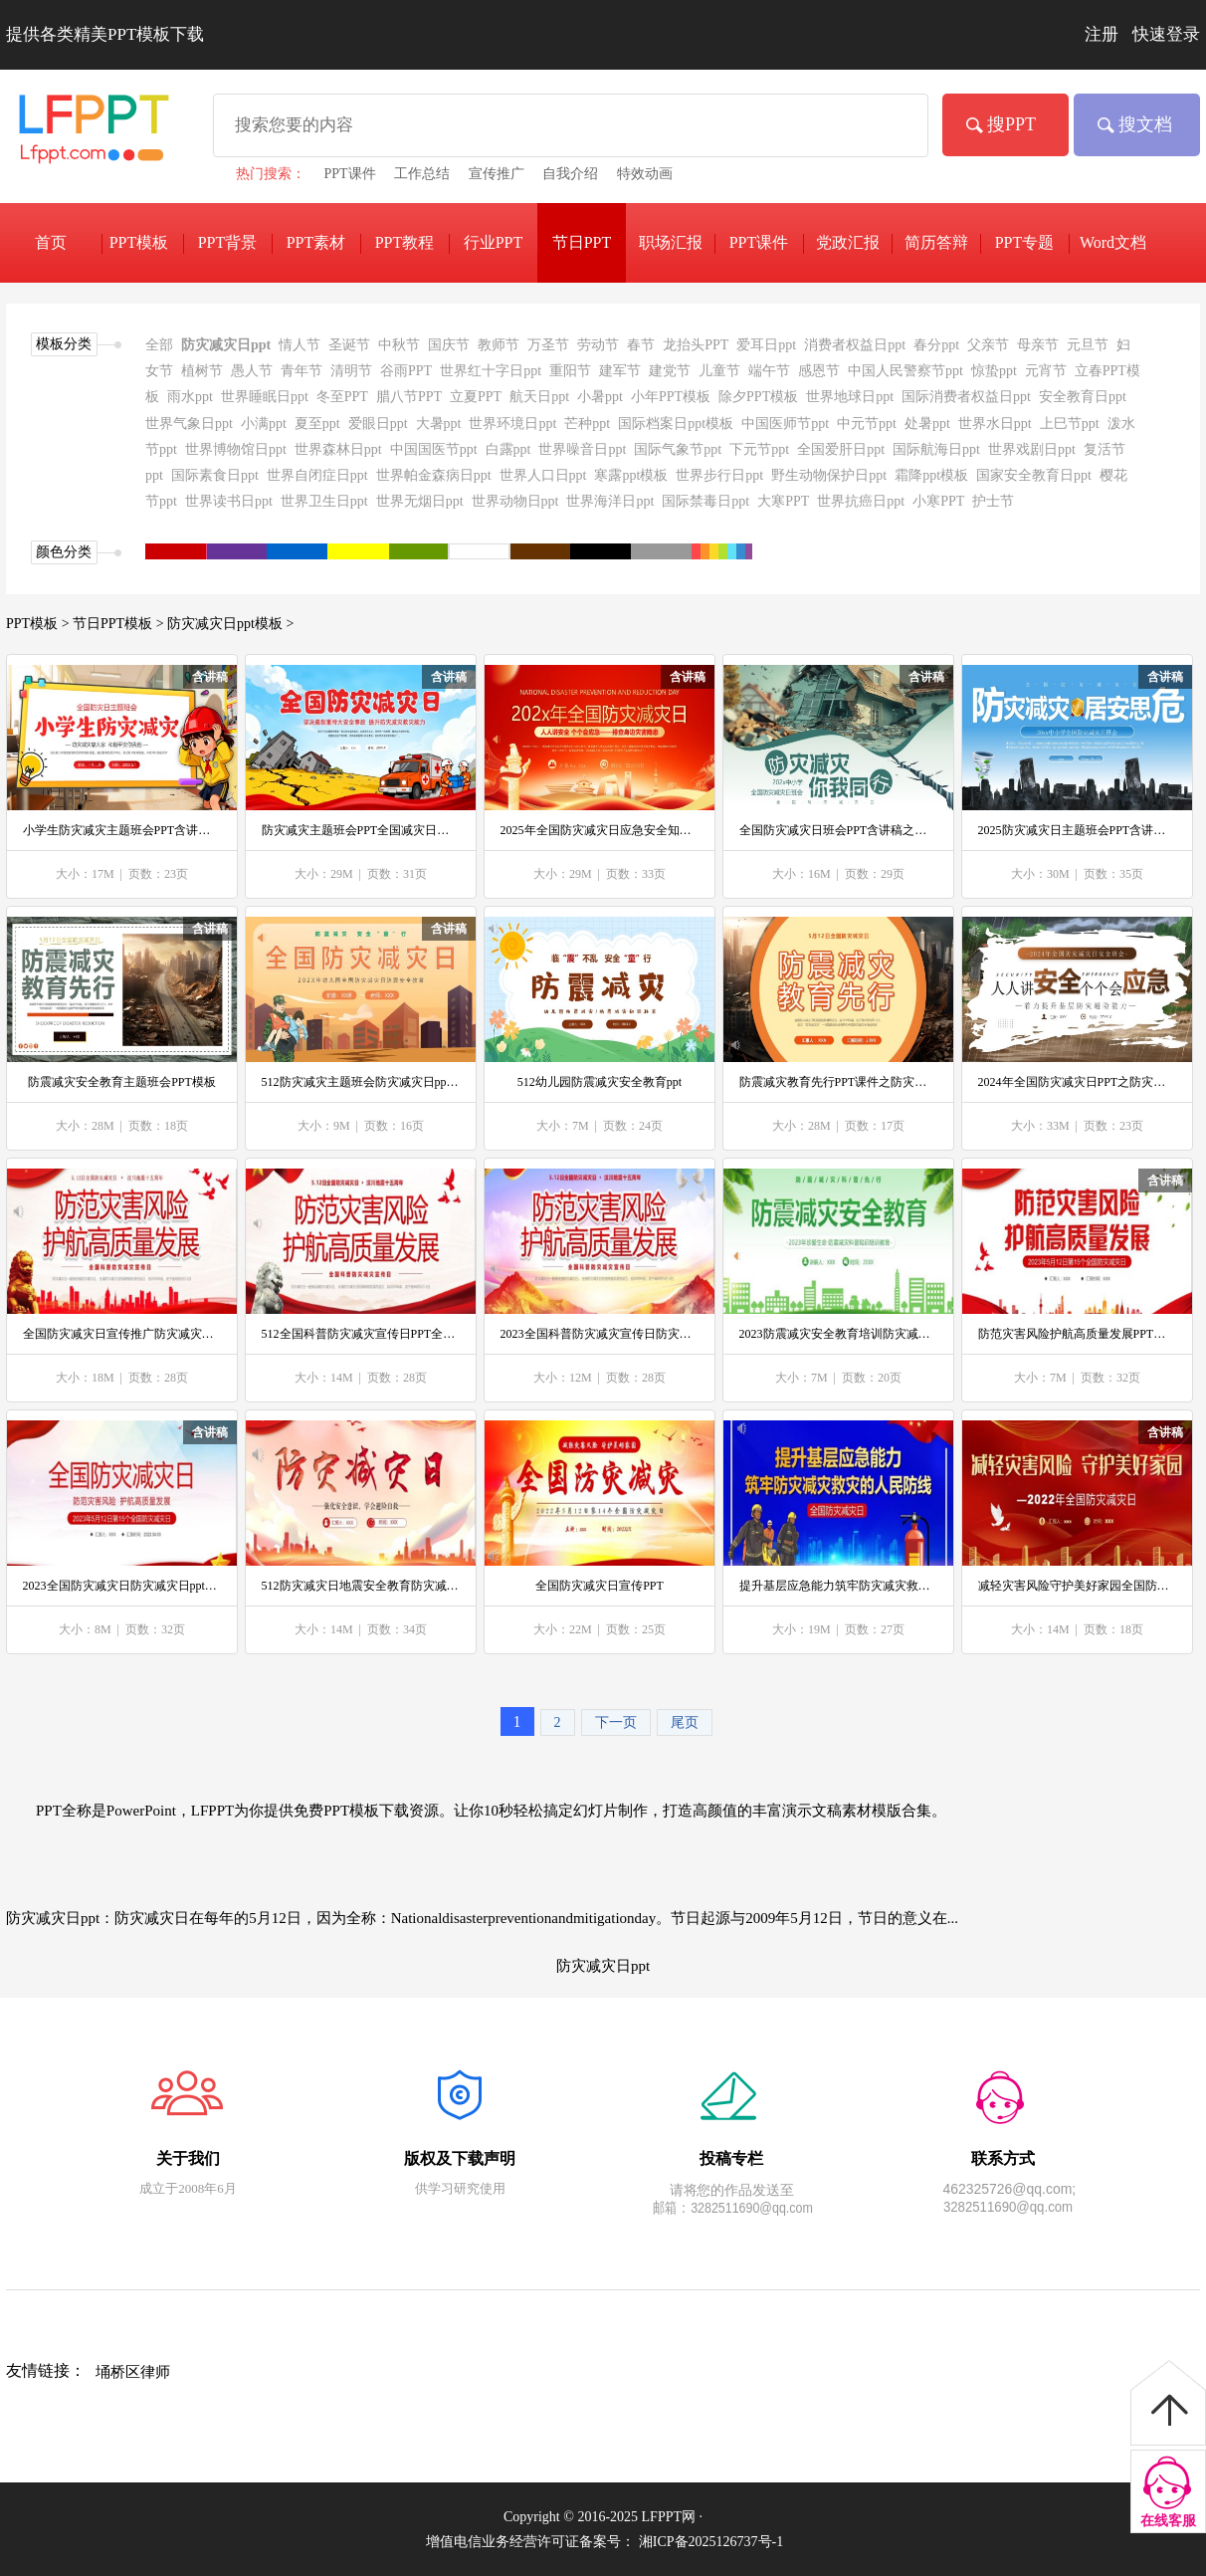 The height and width of the screenshot is (2576, 1206). Describe the element at coordinates (361, 1334) in the screenshot. I see `512全国科普防灾减灾宣传日PPT全国防灾减灾日` at that location.